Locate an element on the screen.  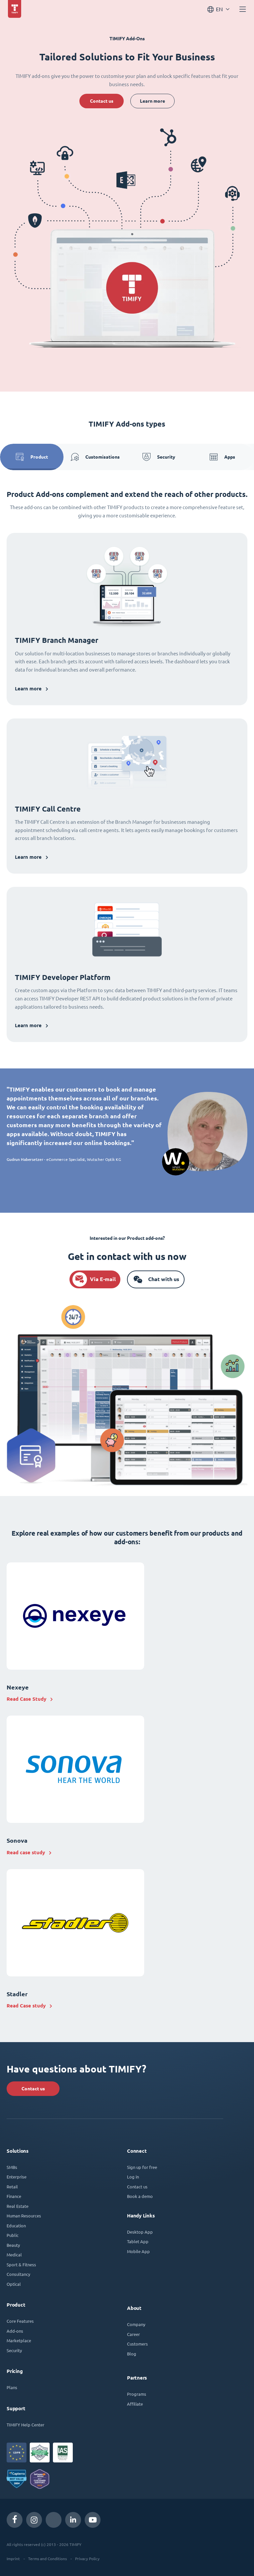
Learn more is located at coordinates (152, 101).